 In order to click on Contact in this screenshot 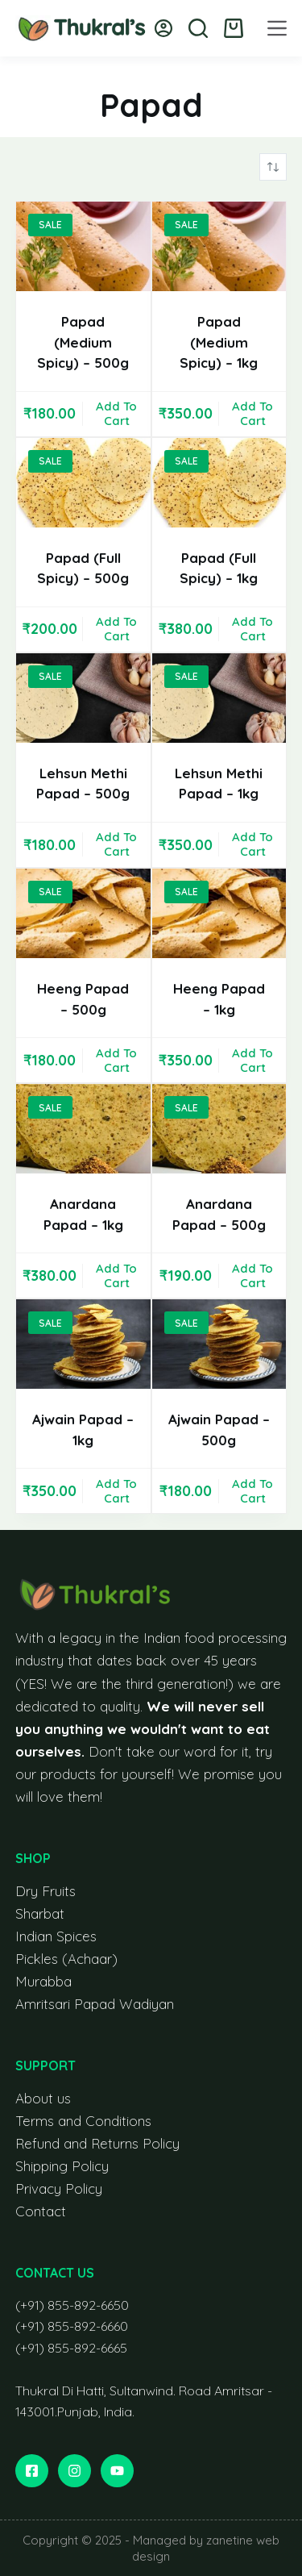, I will do `click(40, 2211)`.